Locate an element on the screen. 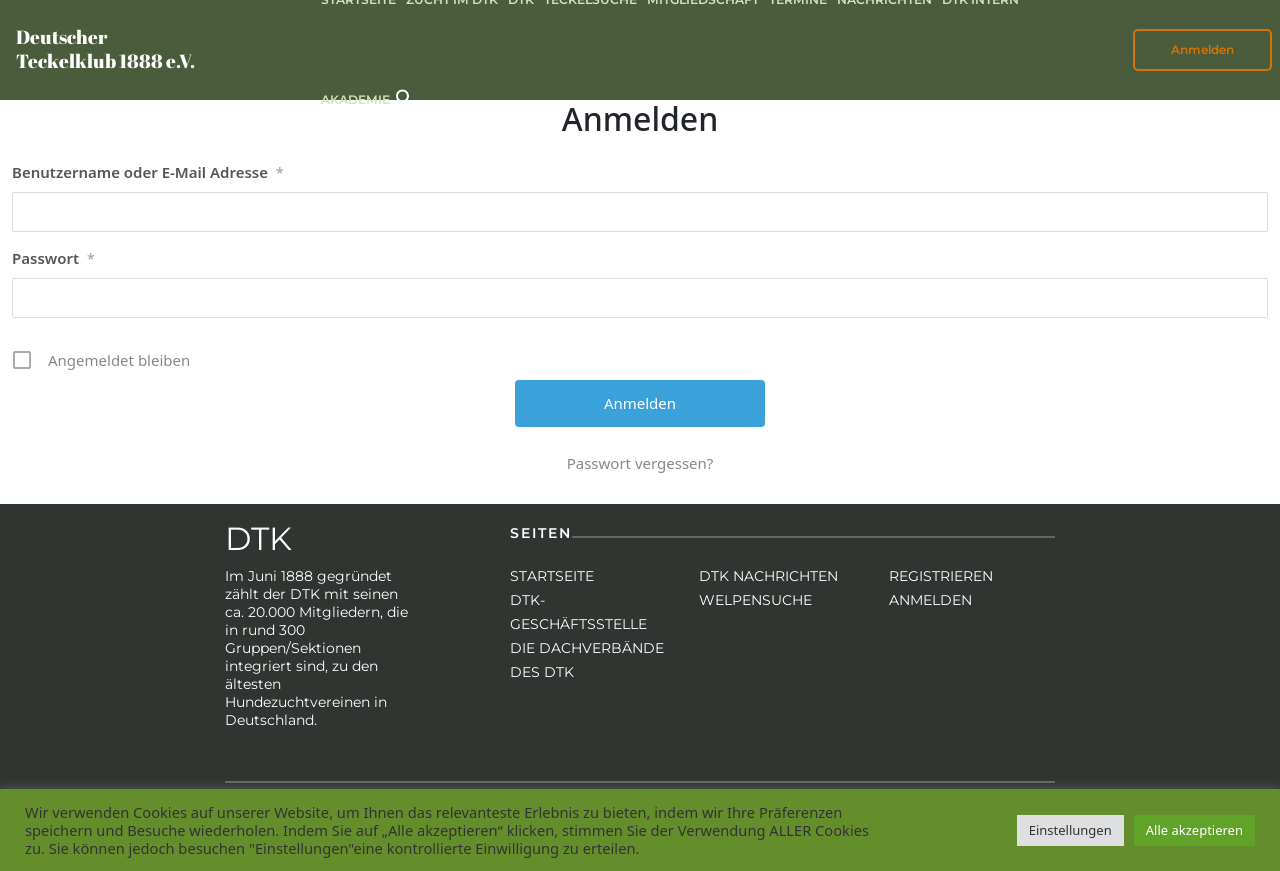  Akademie is located at coordinates (355, 99).